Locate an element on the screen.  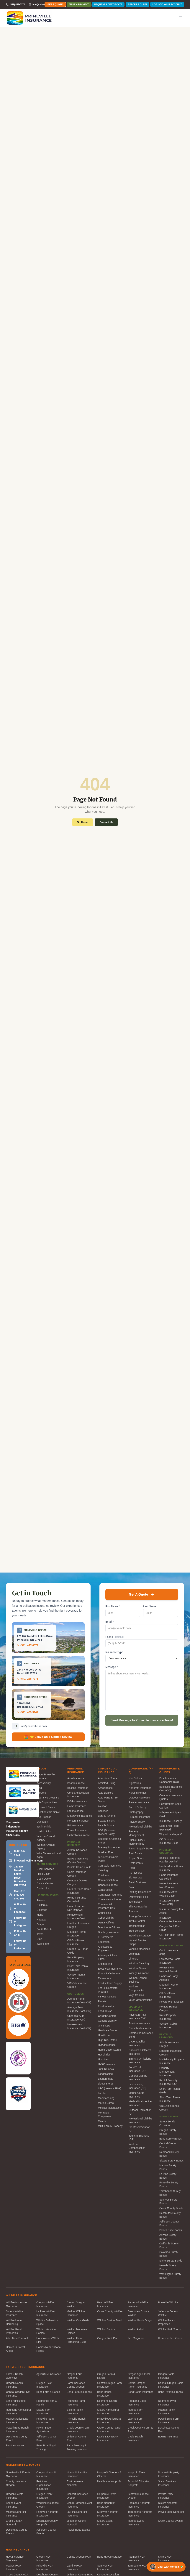
COMMERCIAL INSURANCE is located at coordinates (107, 1770).